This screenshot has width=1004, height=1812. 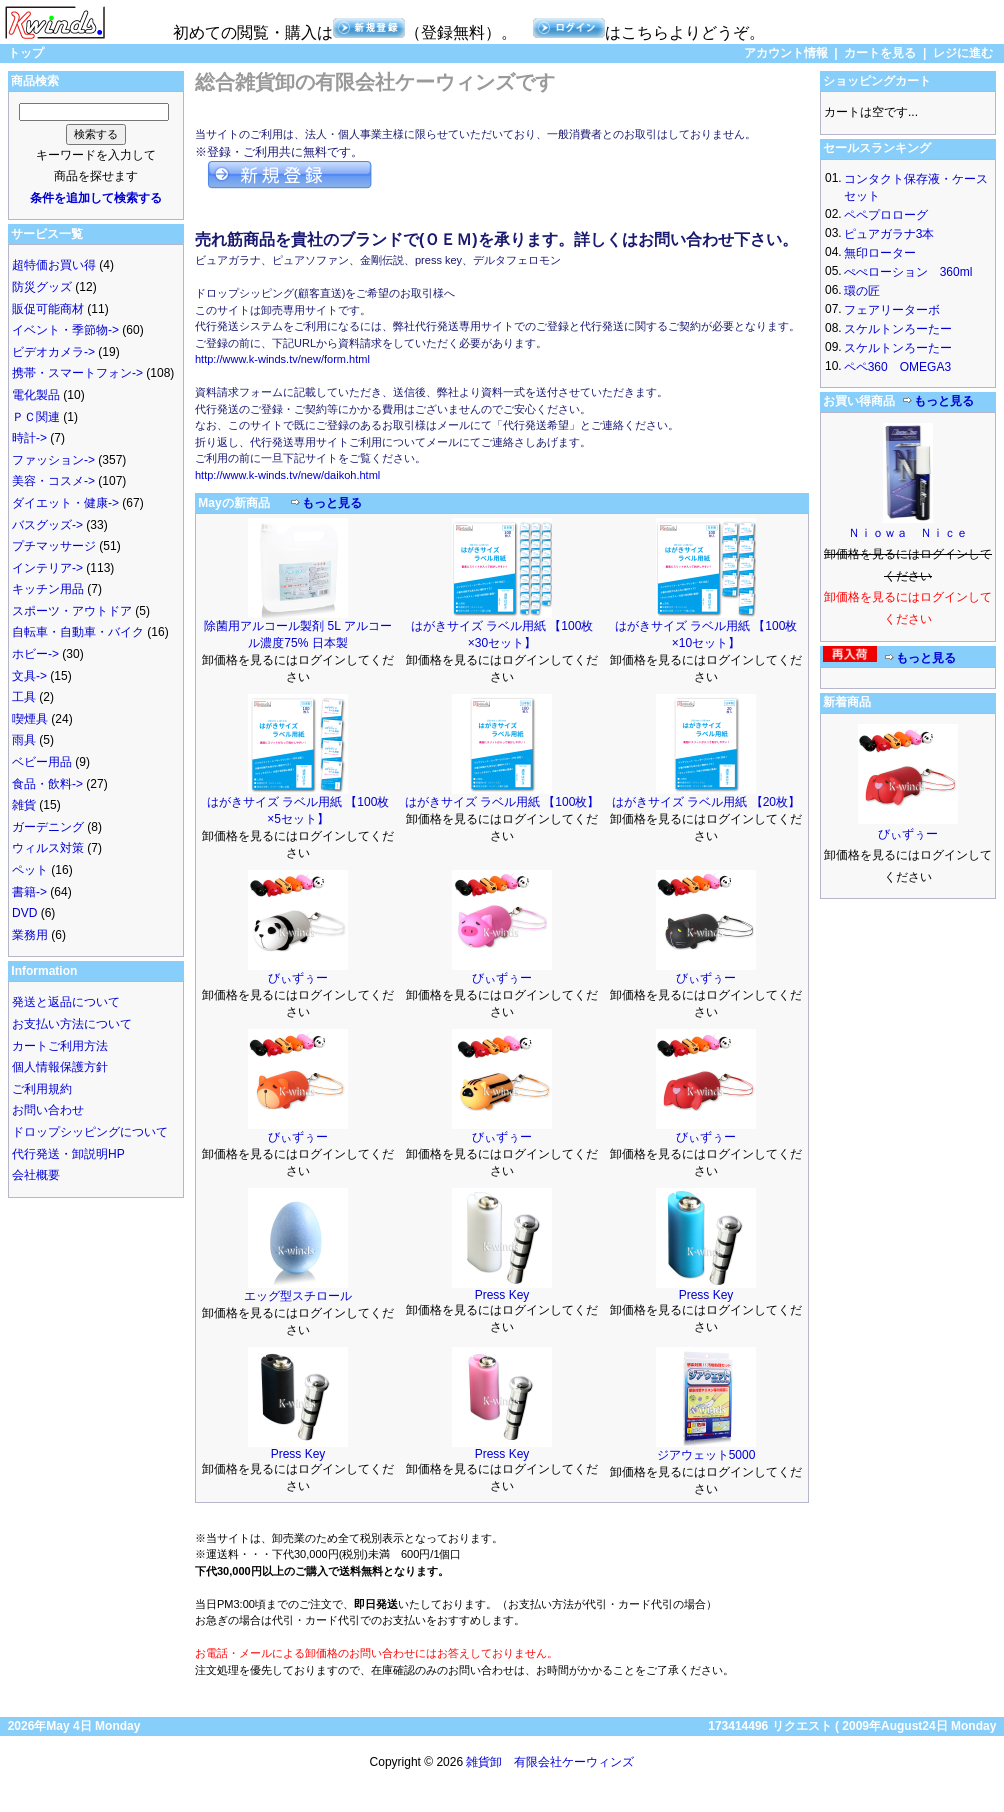 What do you see at coordinates (502, 1295) in the screenshot?
I see `Press Key` at bounding box center [502, 1295].